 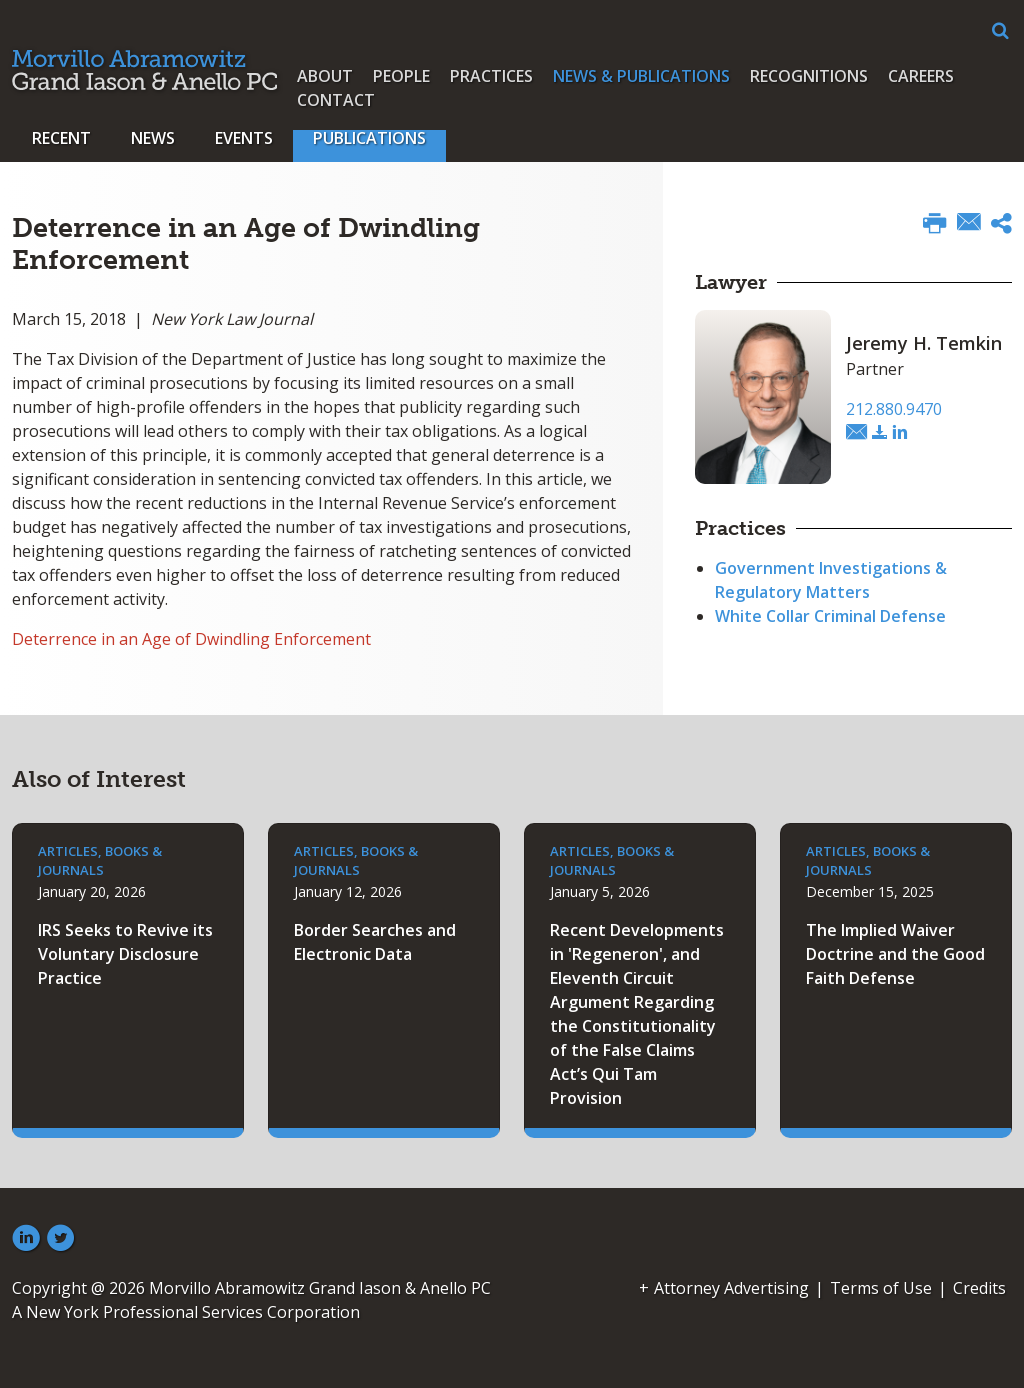 What do you see at coordinates (641, 76) in the screenshot?
I see `News & Publications` at bounding box center [641, 76].